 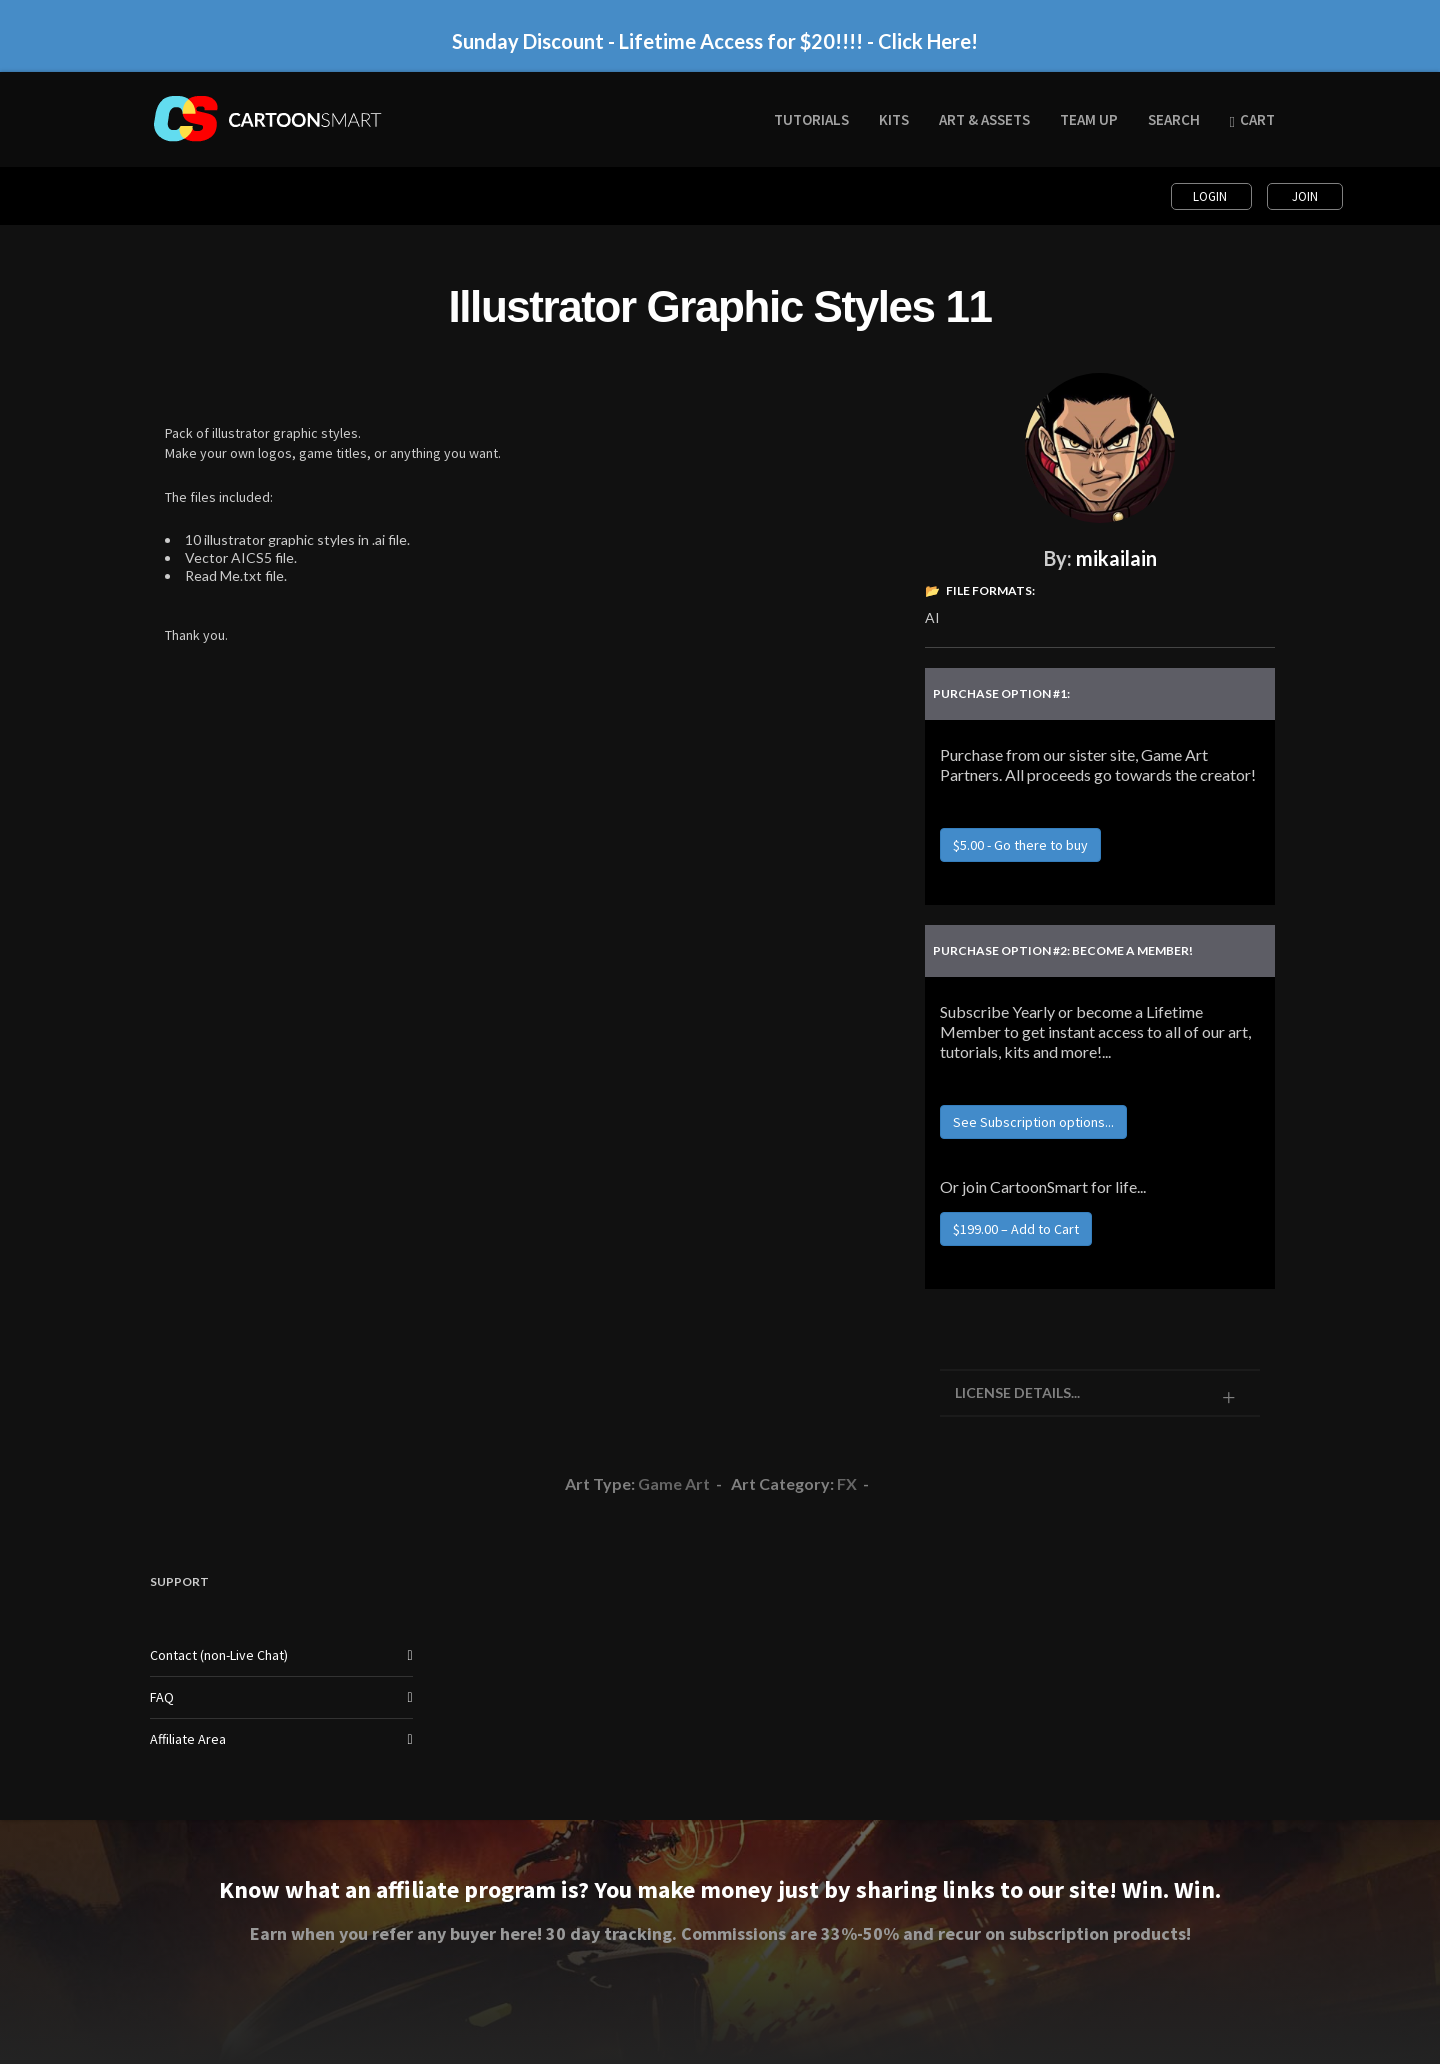 I want to click on Sunday Discount - Lifetime Access for $20!!!! - Click Here!, so click(x=715, y=41).